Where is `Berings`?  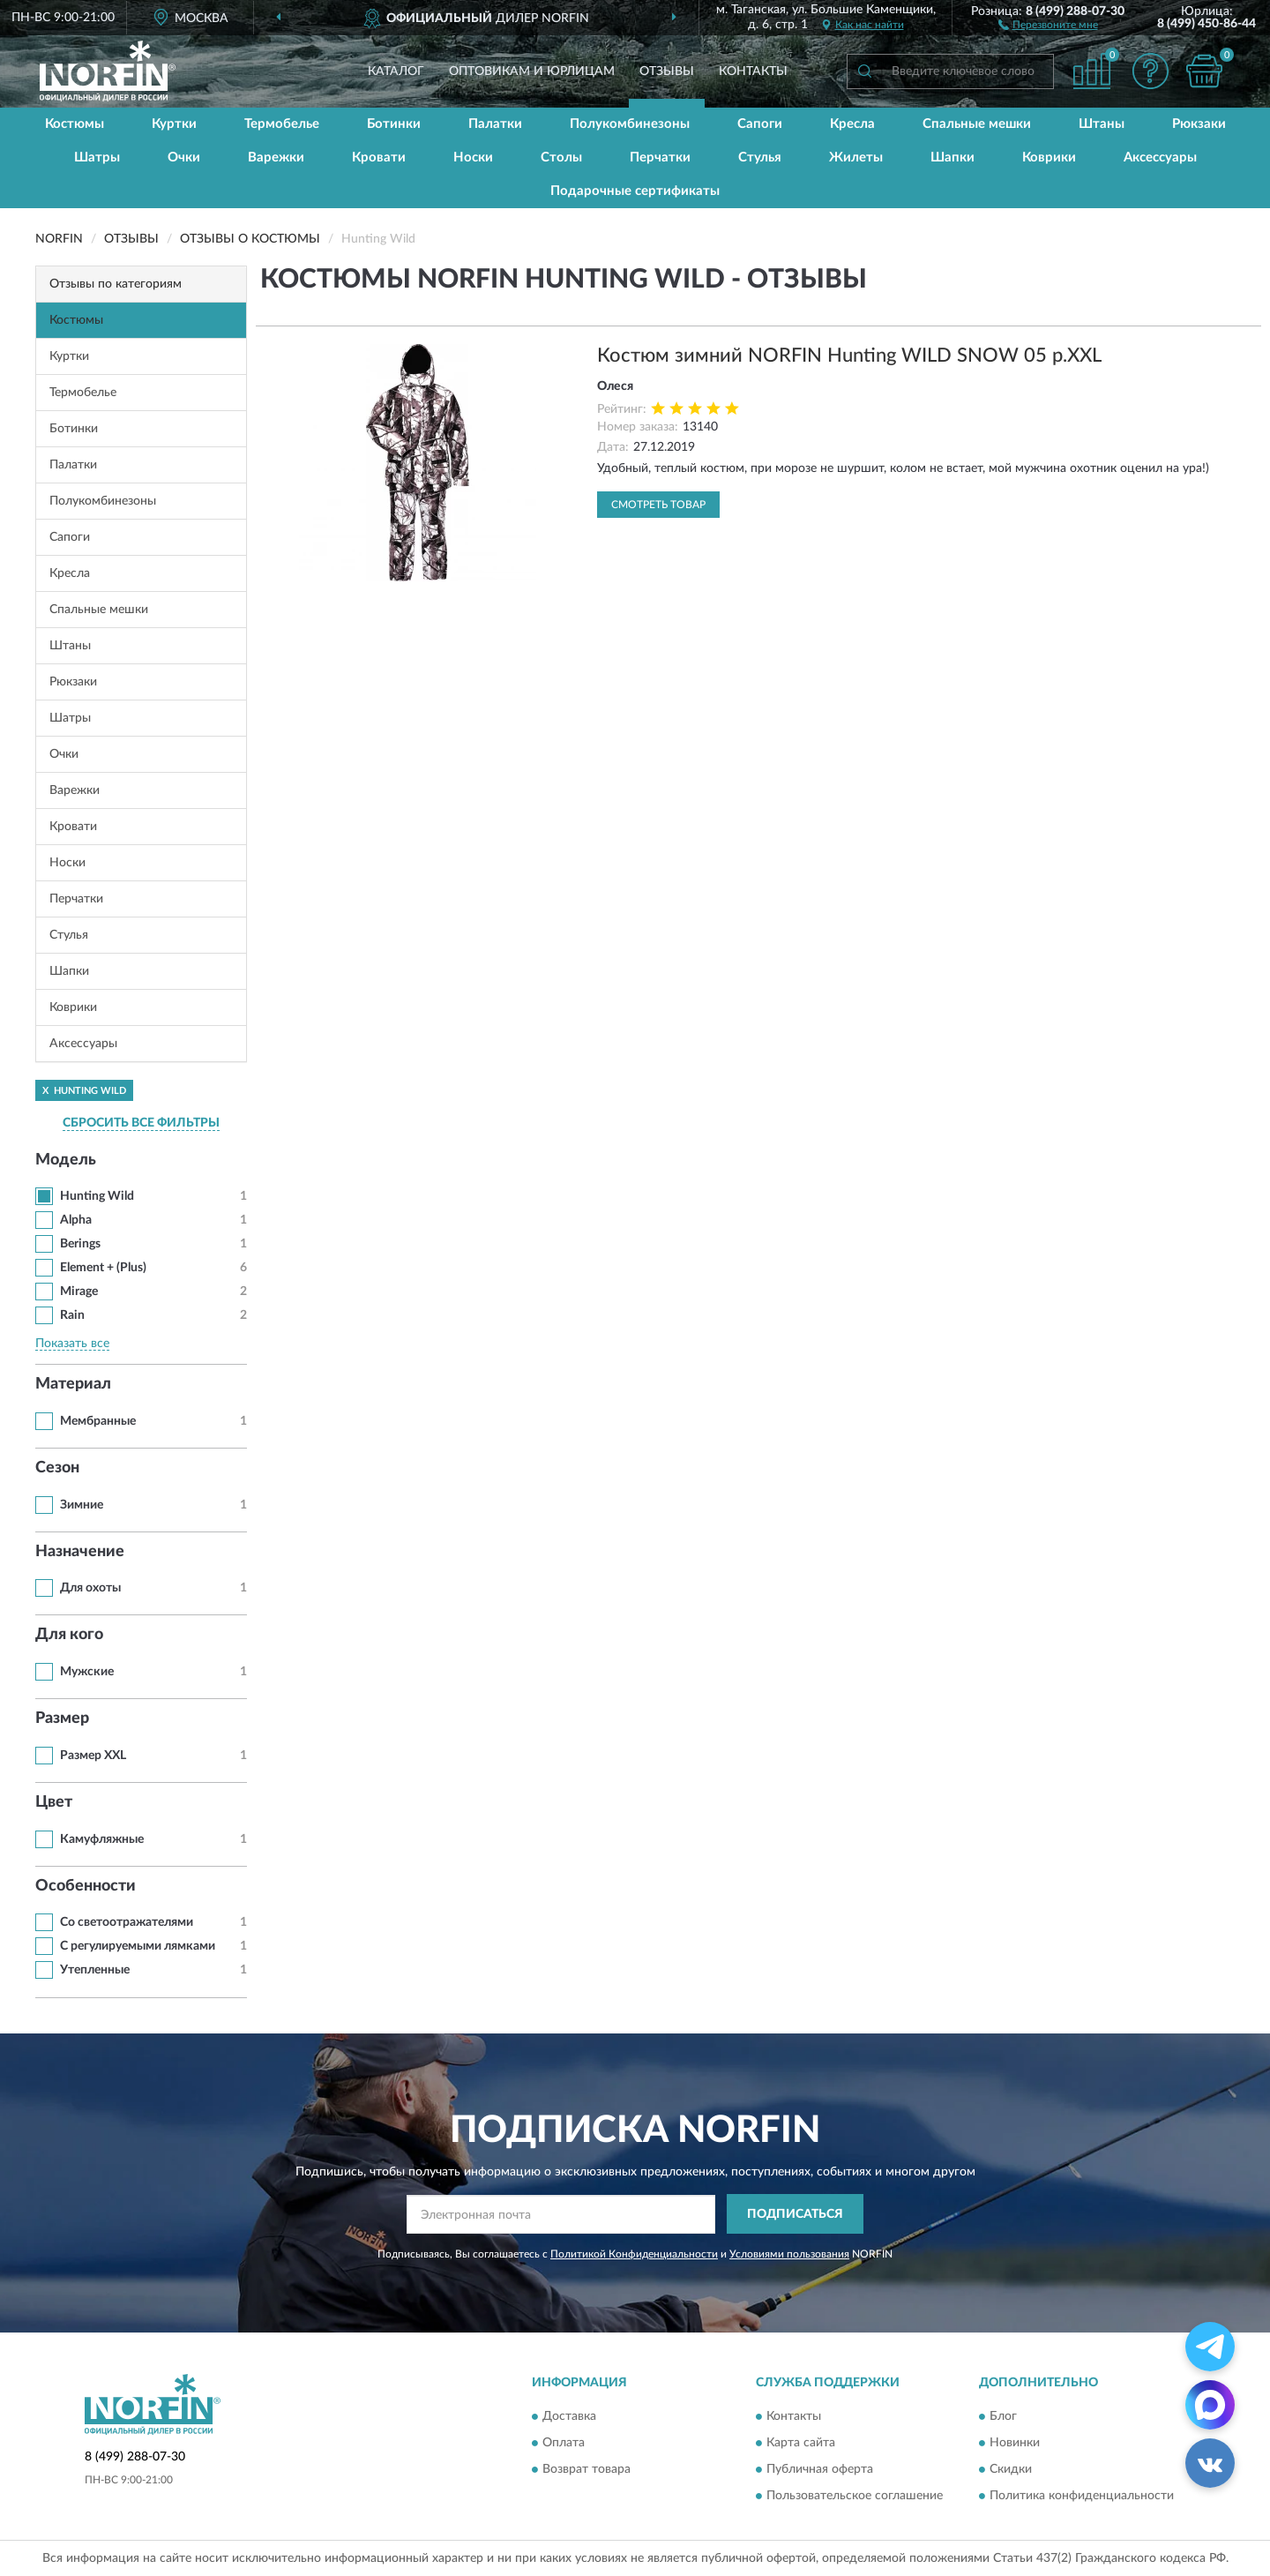
Berings is located at coordinates (80, 1244).